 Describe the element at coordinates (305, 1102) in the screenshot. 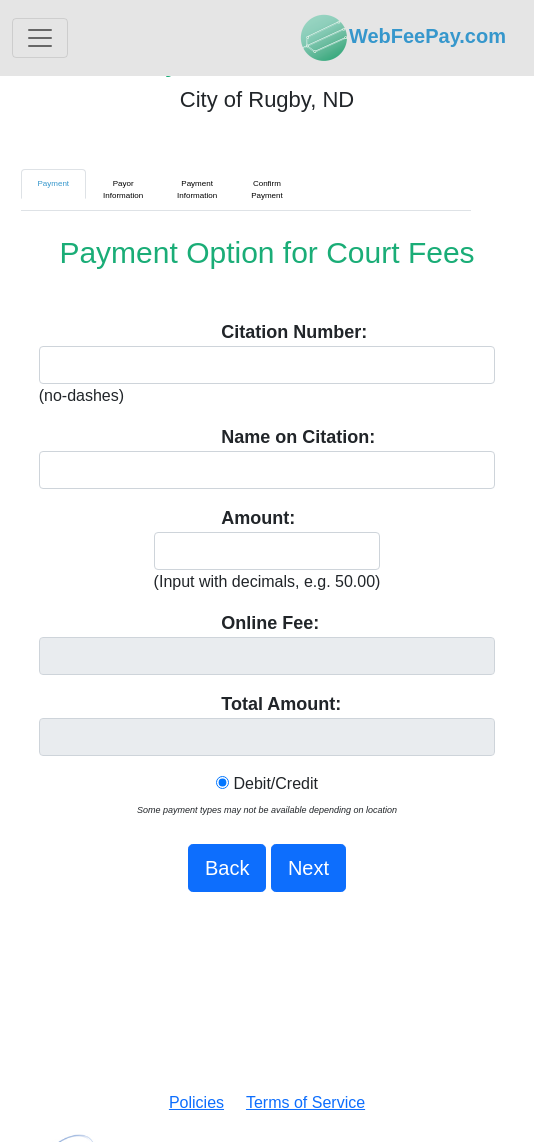

I see `Terms of Service` at that location.